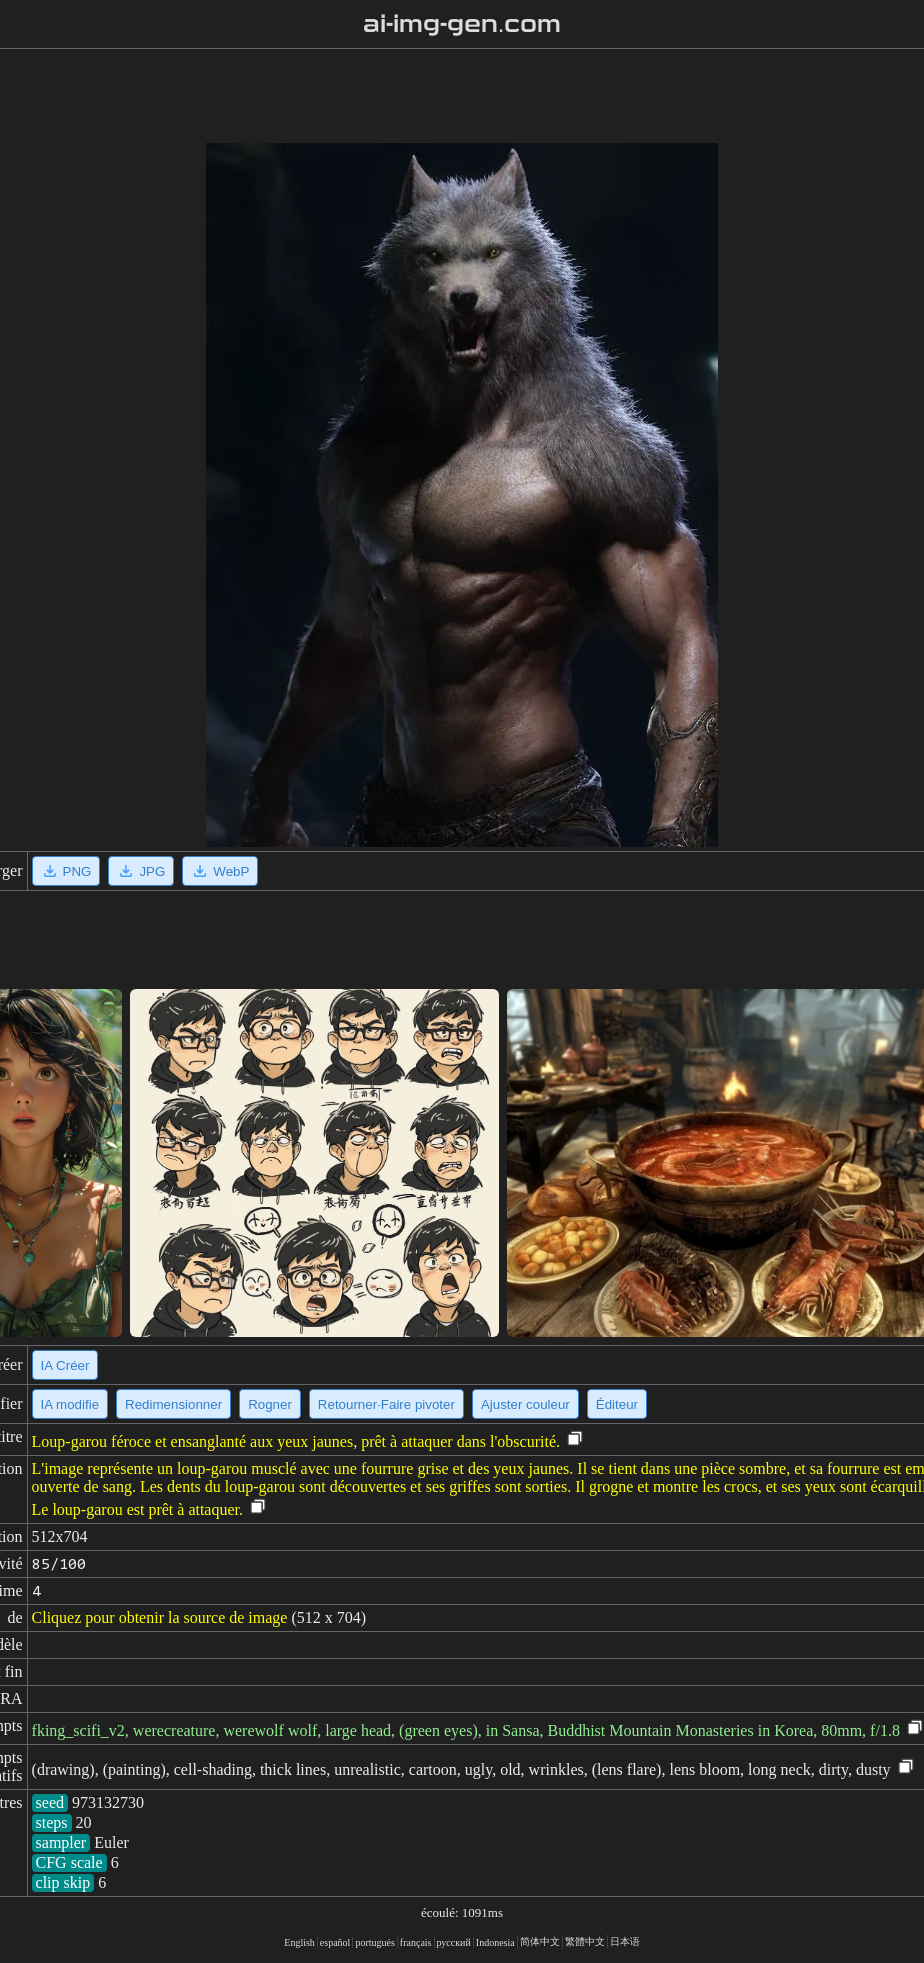 The image size is (924, 1963). What do you see at coordinates (160, 1617) in the screenshot?
I see `Cliquez pour obtenir la source de image` at bounding box center [160, 1617].